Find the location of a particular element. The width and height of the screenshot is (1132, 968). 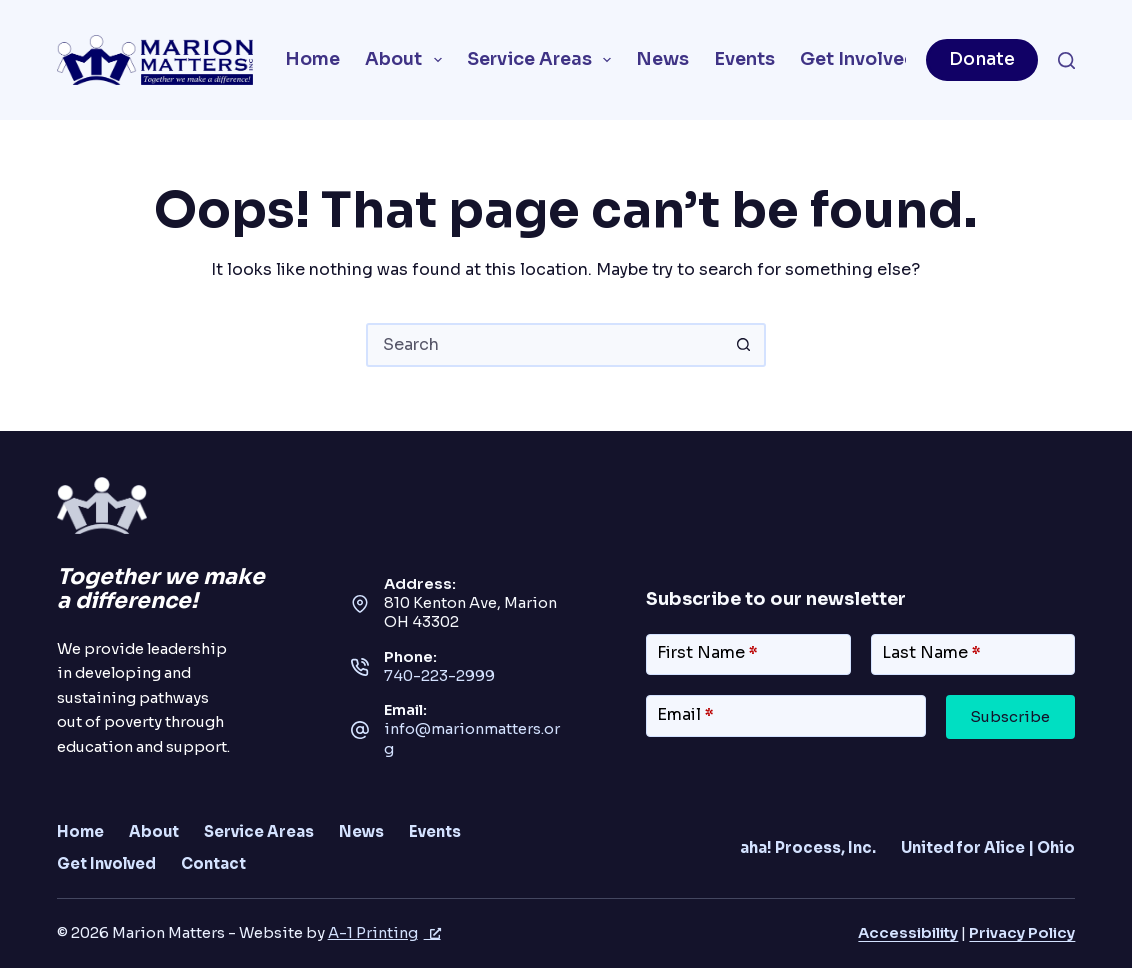

Subscribe is located at coordinates (1010, 717).